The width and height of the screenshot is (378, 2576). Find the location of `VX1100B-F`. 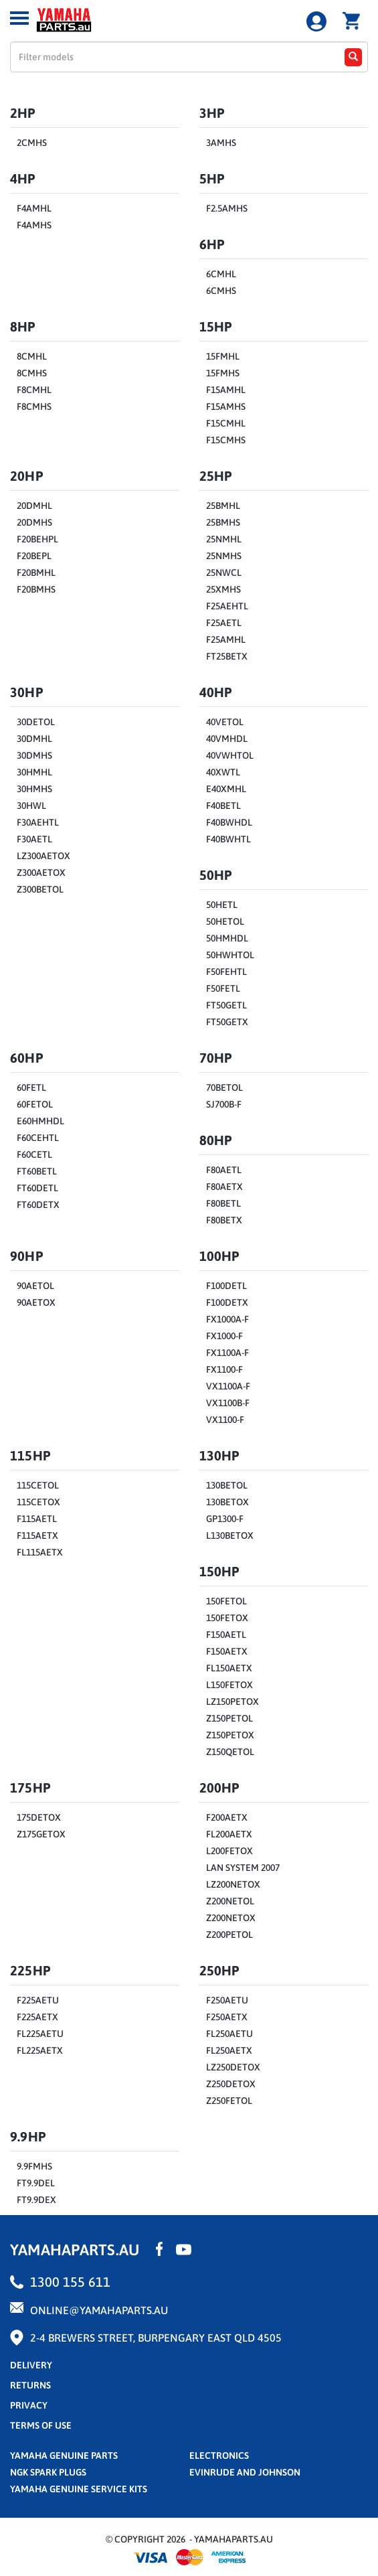

VX1100B-F is located at coordinates (228, 1402).